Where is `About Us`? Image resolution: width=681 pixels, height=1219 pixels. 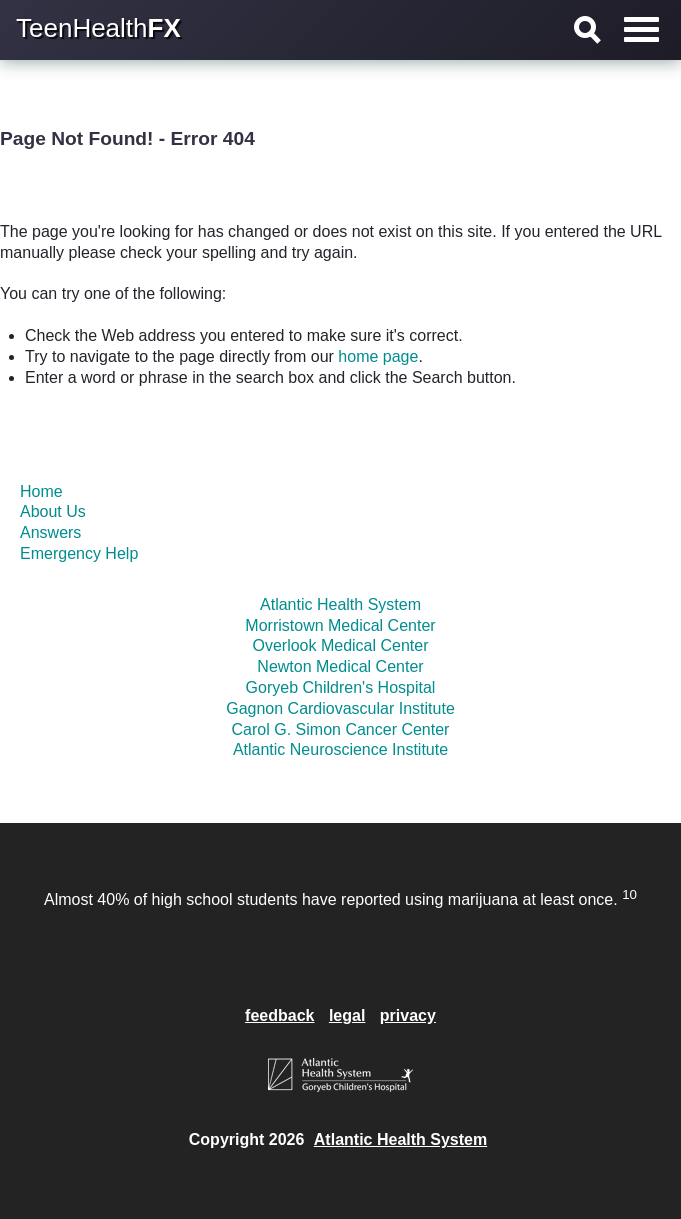
About Us is located at coordinates (53, 511).